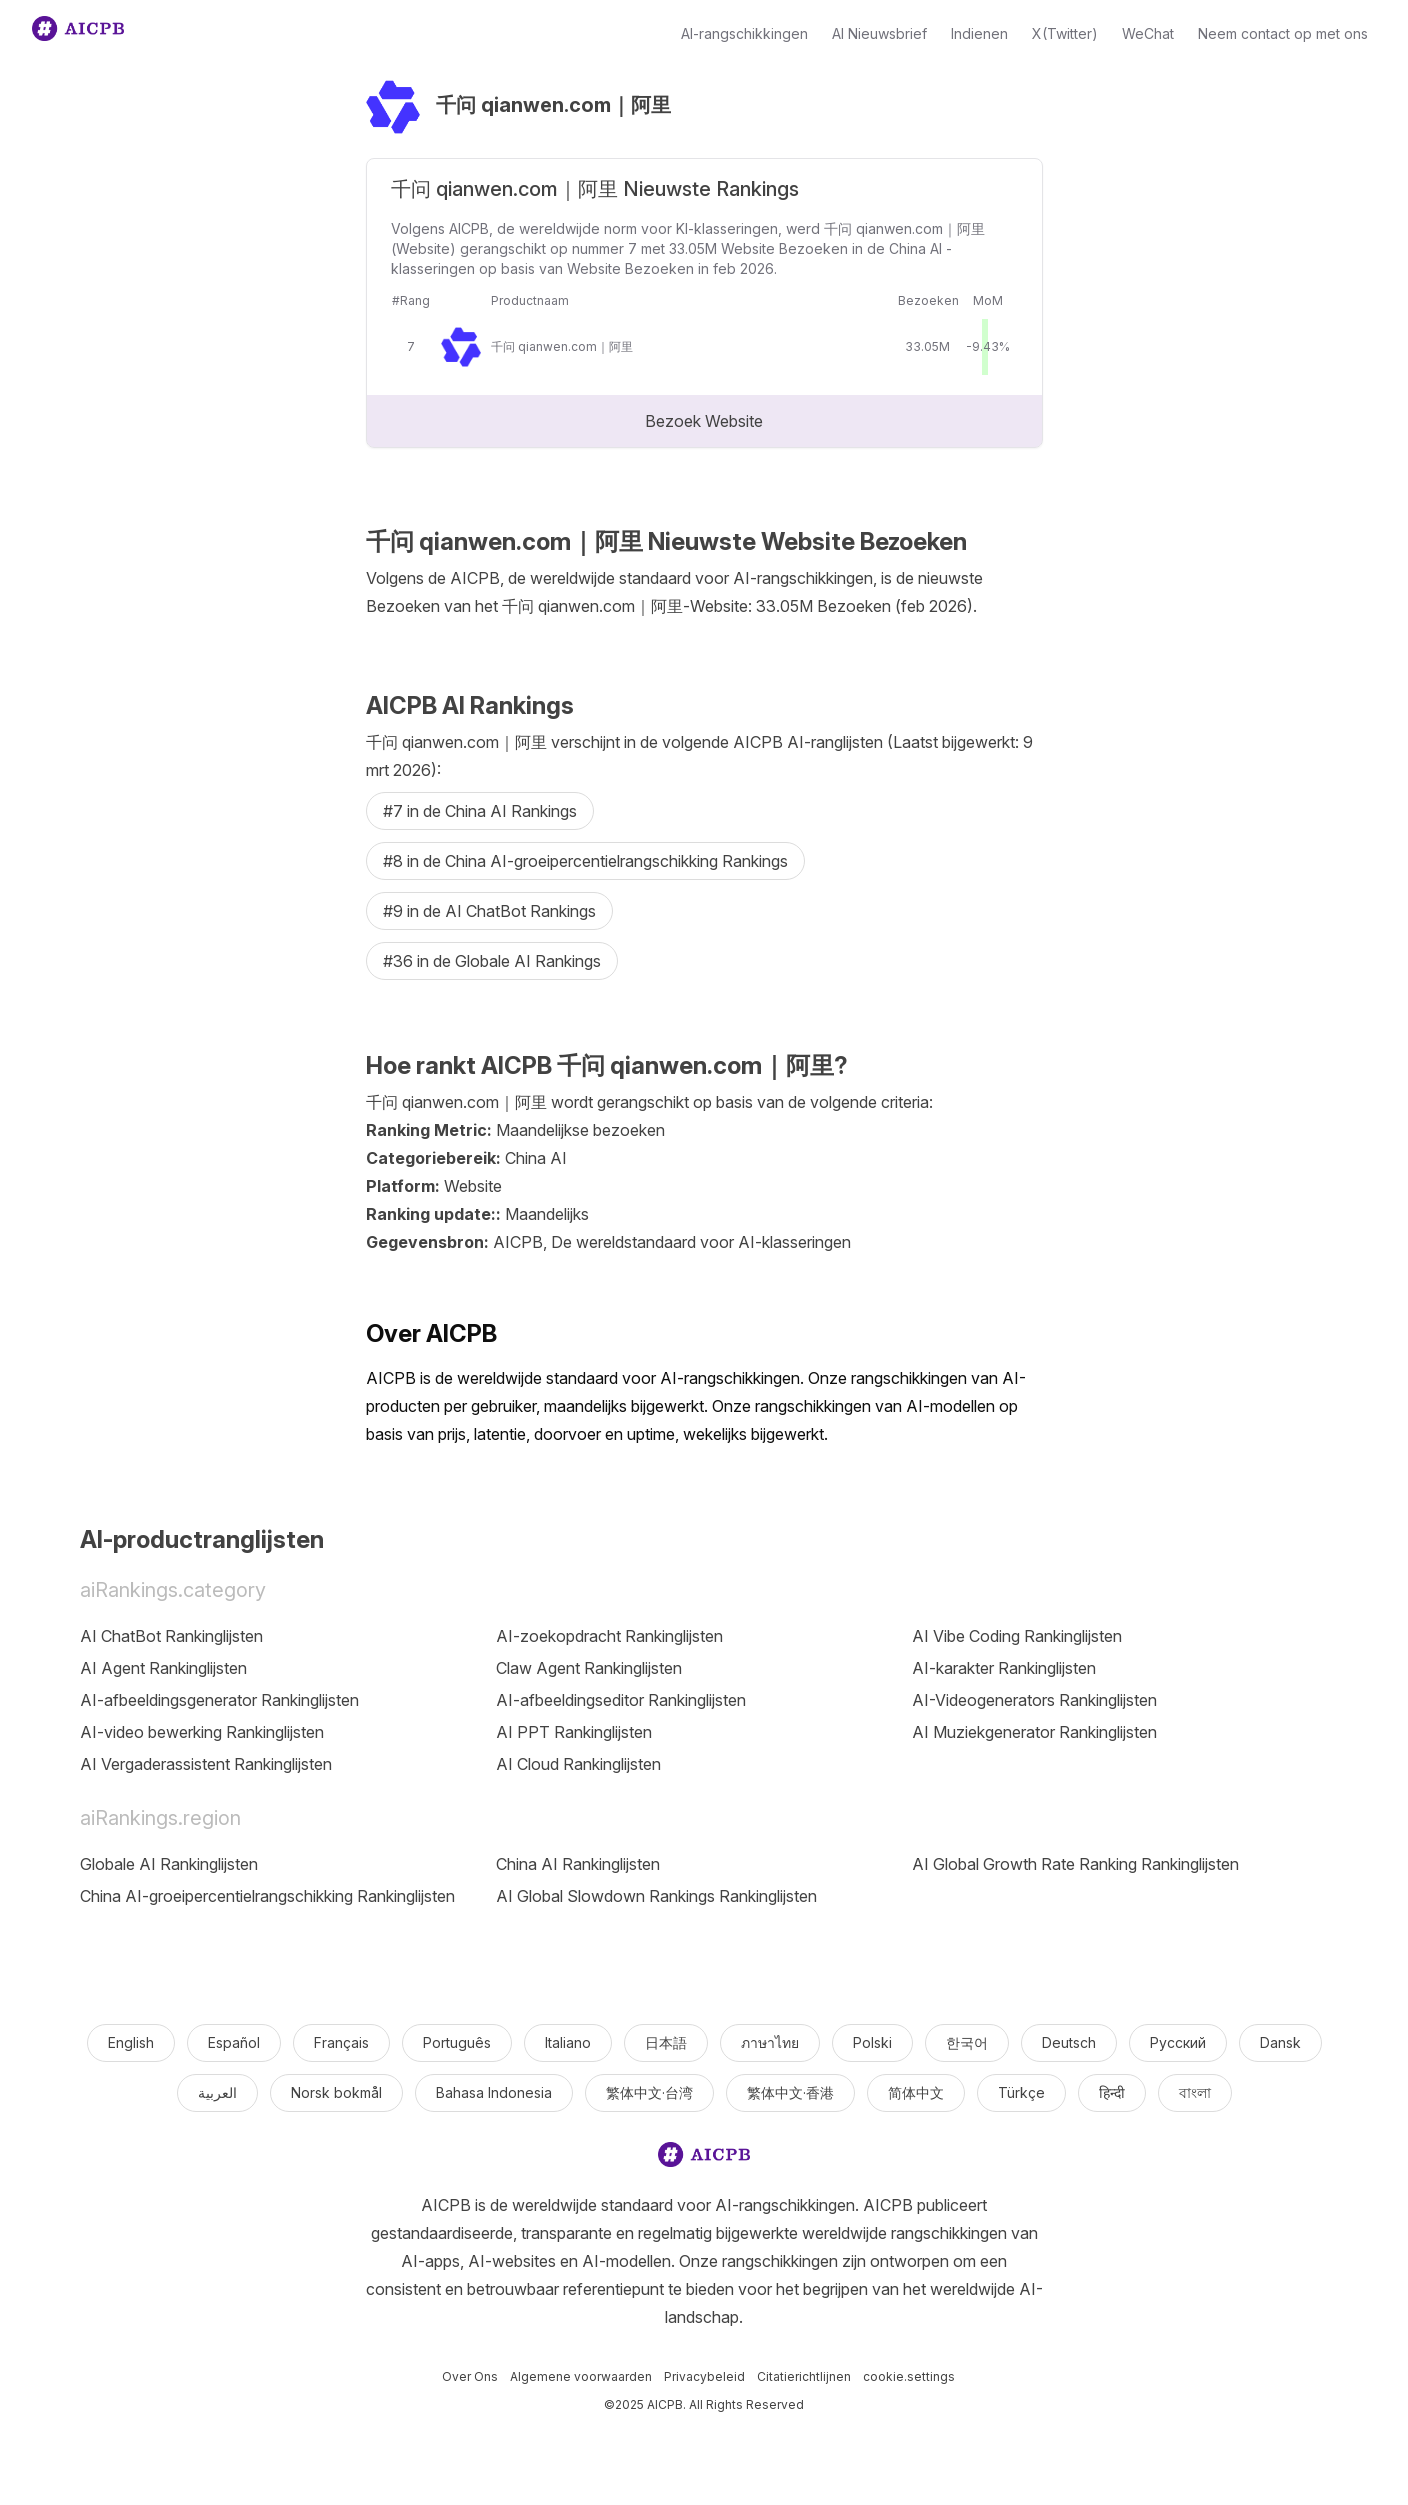 This screenshot has width=1408, height=2505. I want to click on AI-video bewerking Rankinglijsten, so click(202, 1732).